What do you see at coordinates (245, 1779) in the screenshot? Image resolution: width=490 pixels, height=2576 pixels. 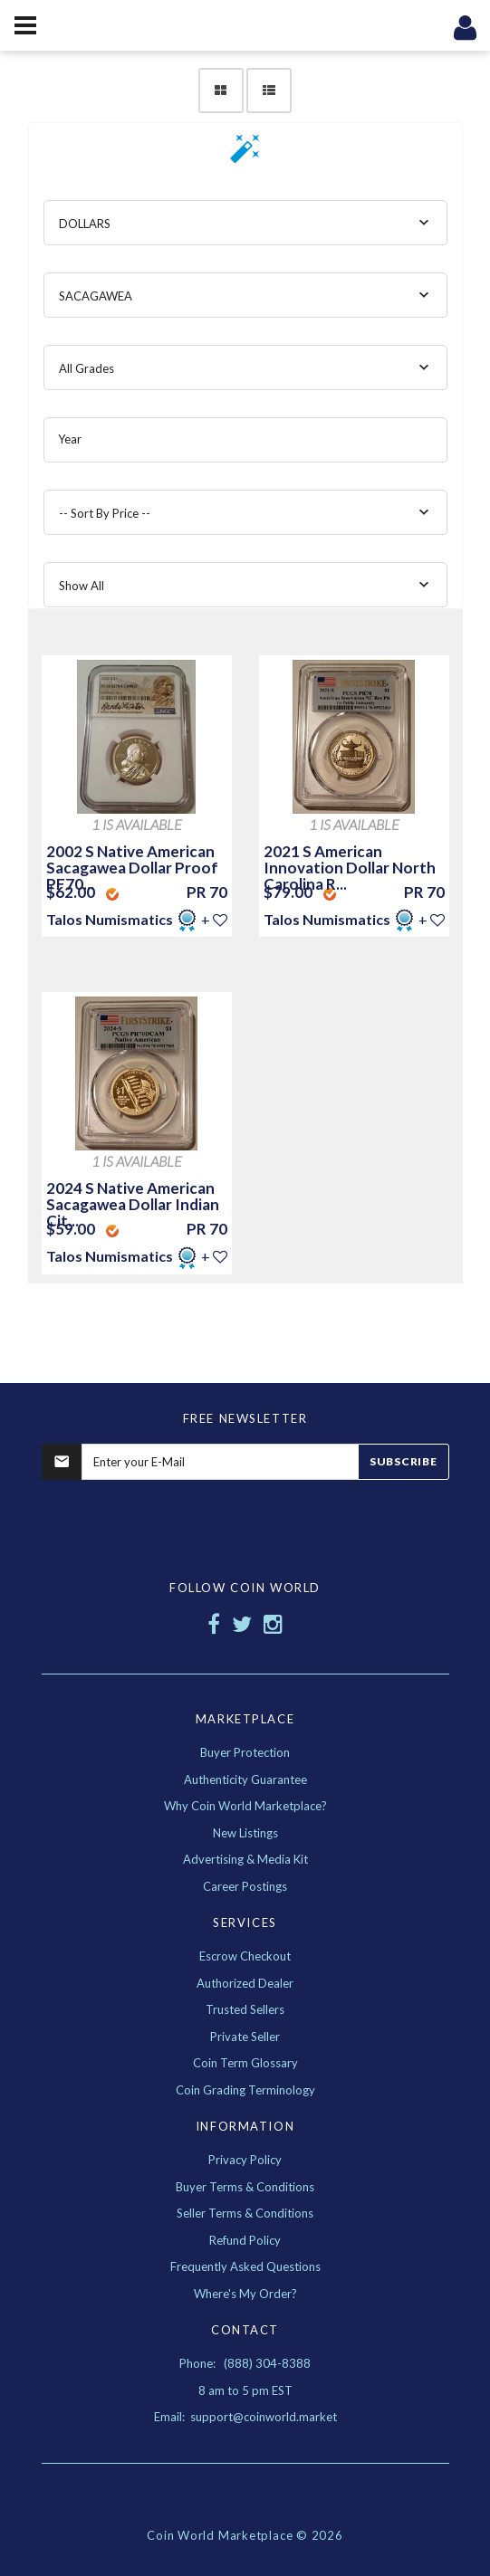 I see `Authenticity Guarantee` at bounding box center [245, 1779].